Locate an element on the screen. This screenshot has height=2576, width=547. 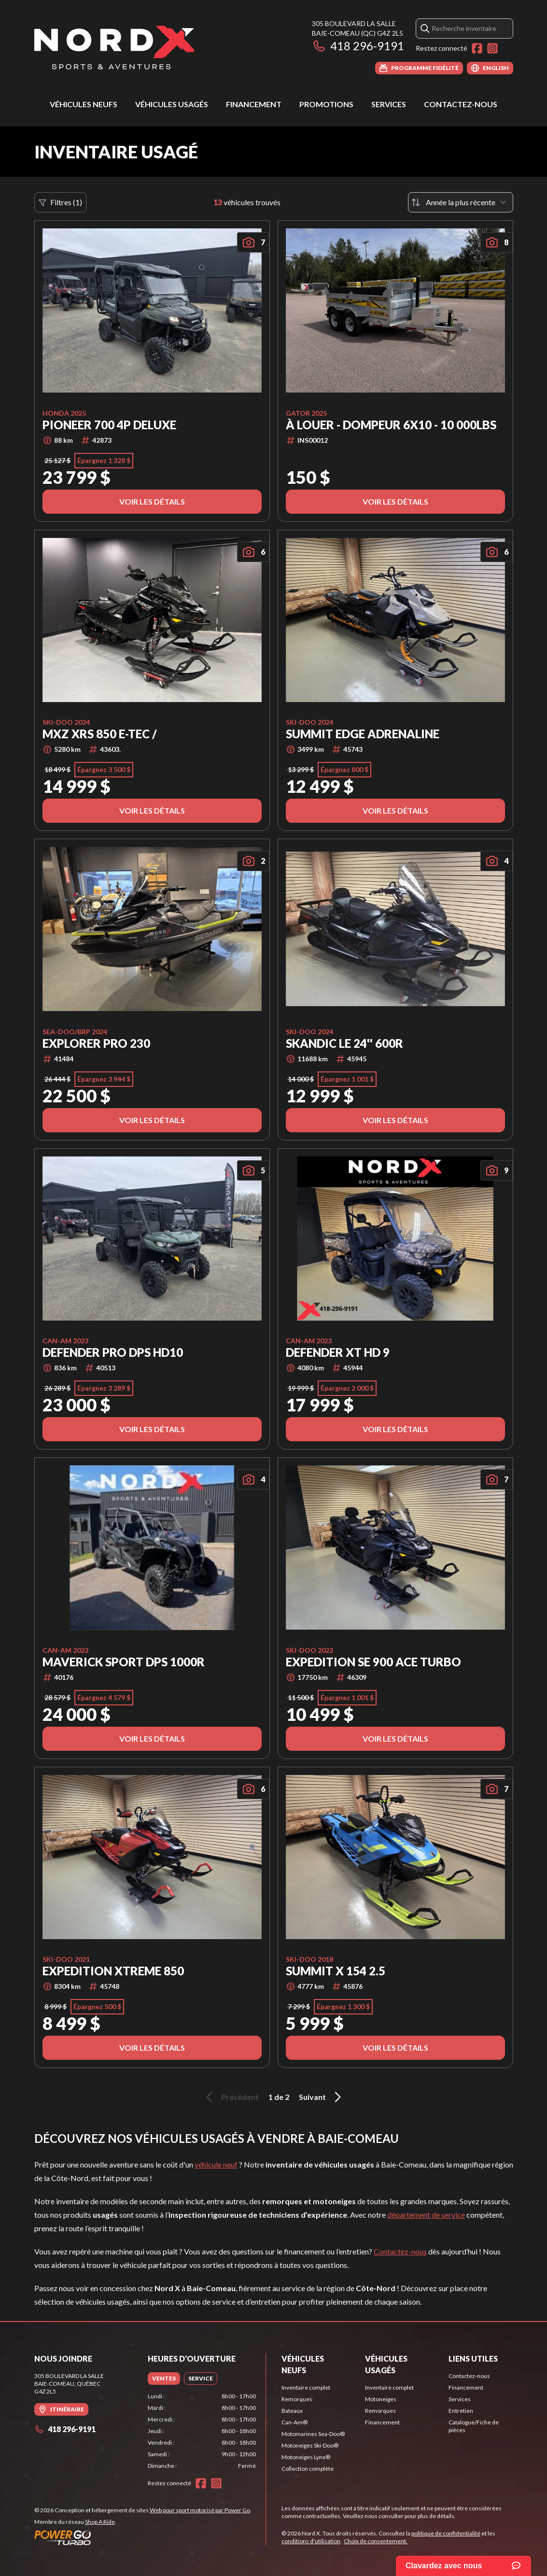
Remorques is located at coordinates (296, 2399).